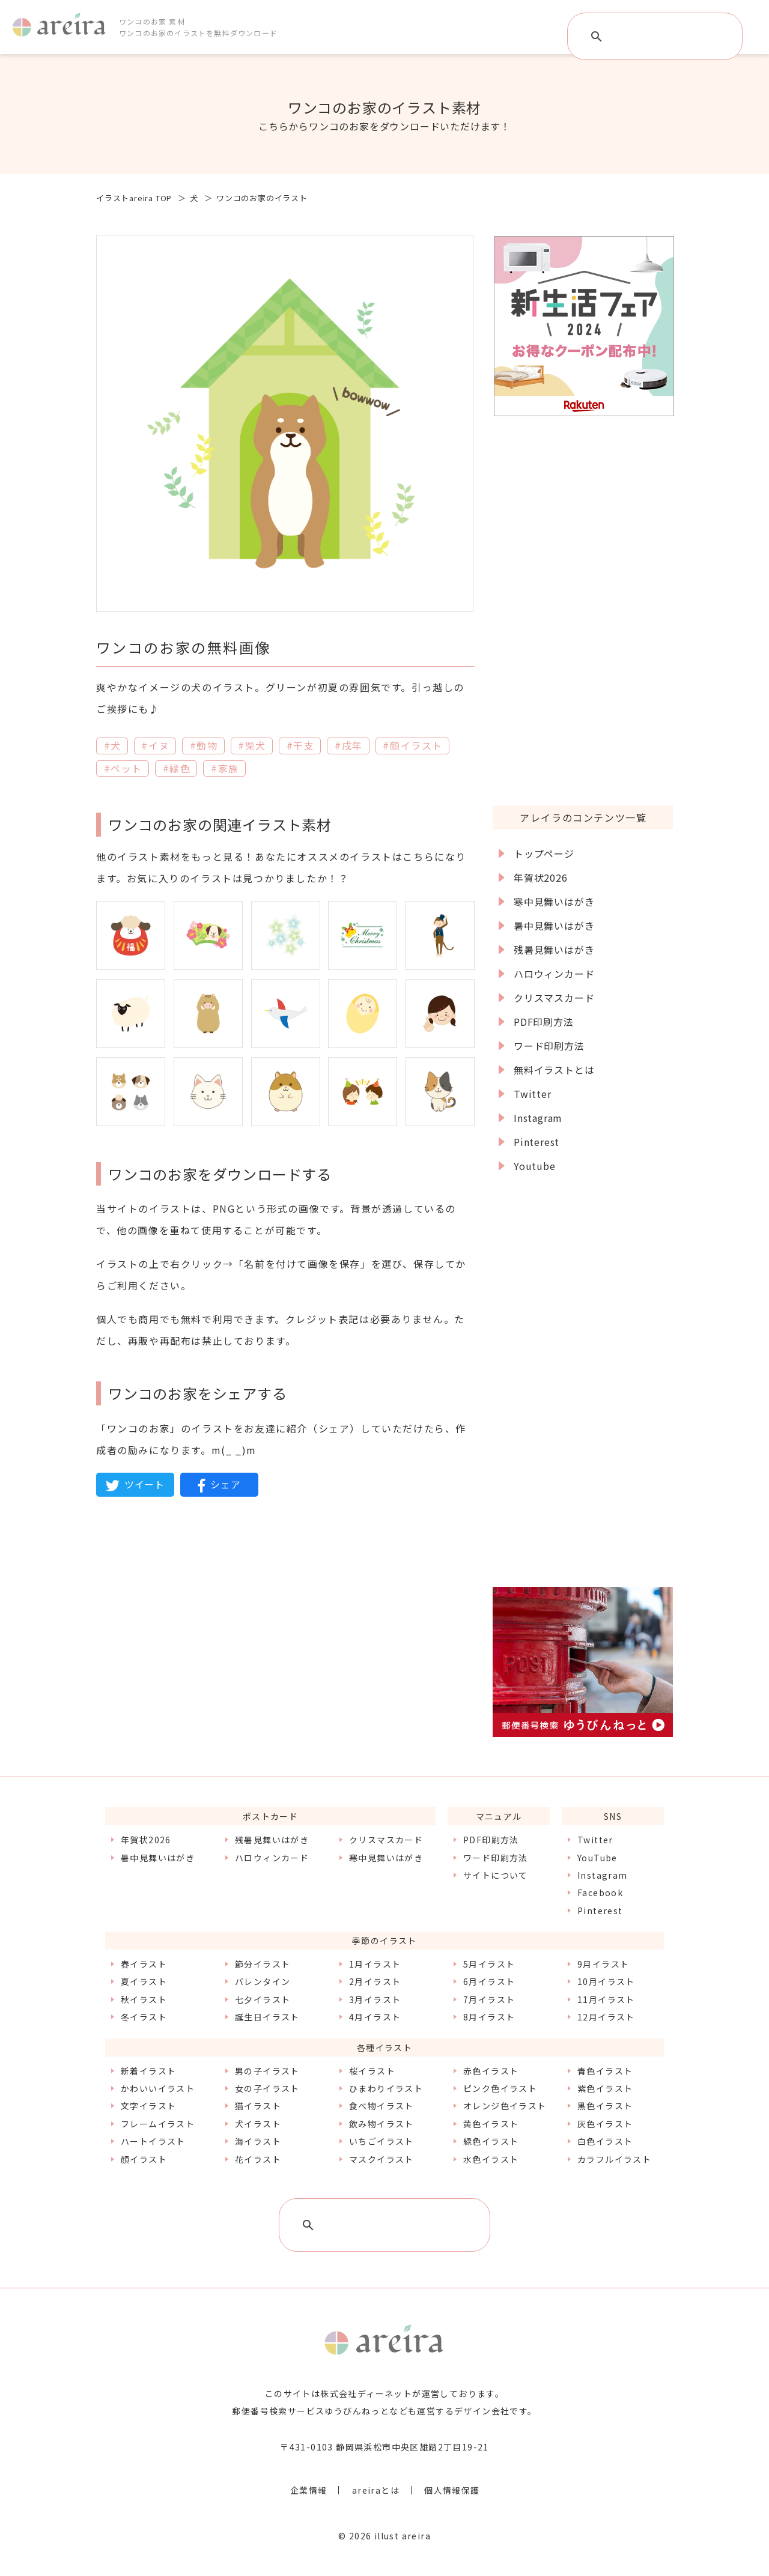 This screenshot has height=2576, width=769. Describe the element at coordinates (500, 2088) in the screenshot. I see `ピンク色イラスト` at that location.